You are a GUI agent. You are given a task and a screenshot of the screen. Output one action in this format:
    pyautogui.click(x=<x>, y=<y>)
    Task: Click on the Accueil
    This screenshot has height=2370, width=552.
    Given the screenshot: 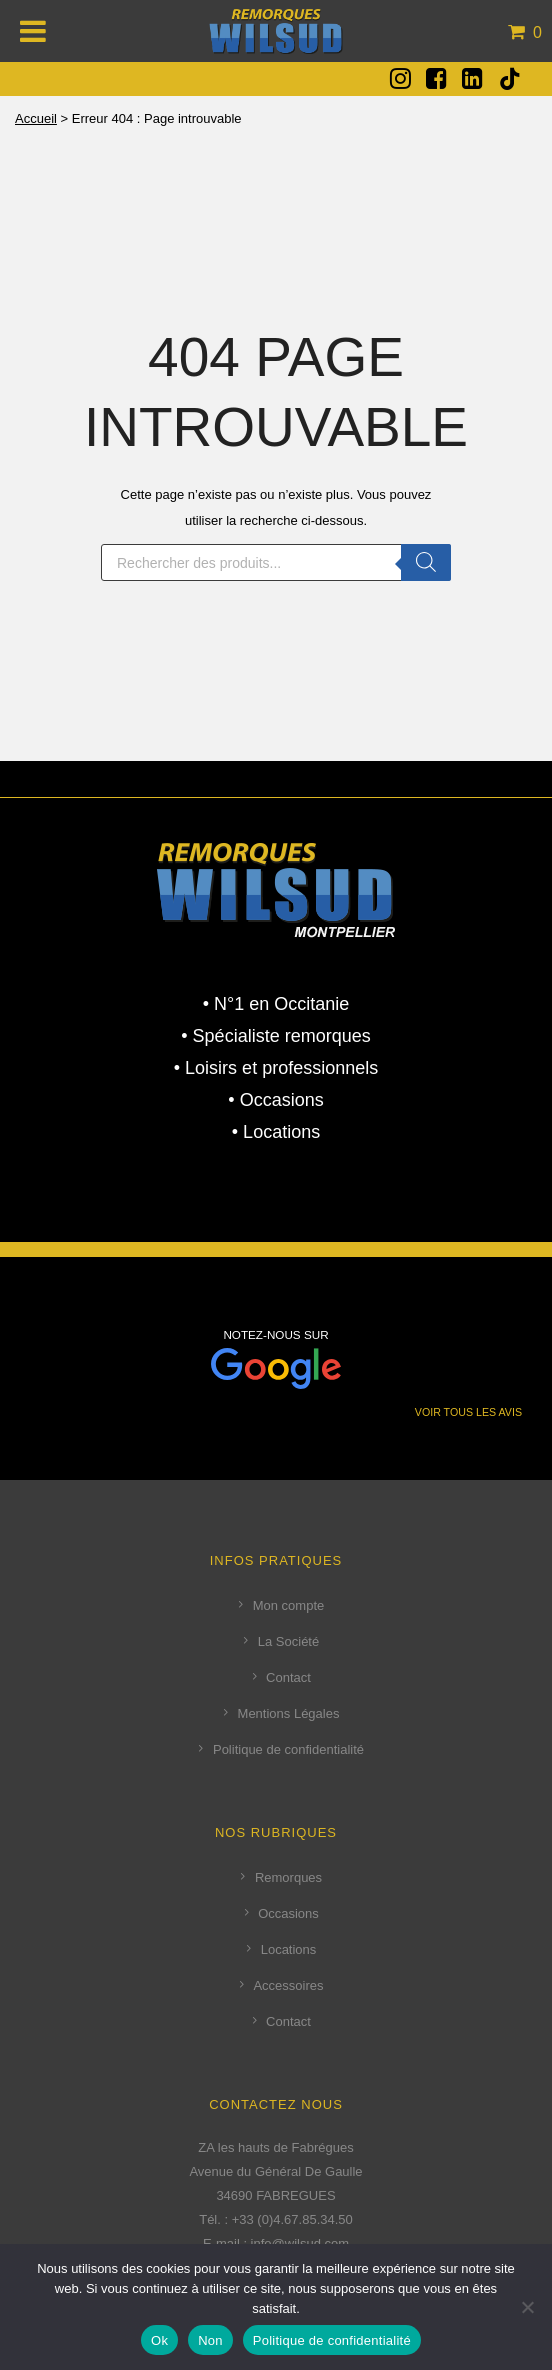 What is the action you would take?
    pyautogui.click(x=36, y=118)
    